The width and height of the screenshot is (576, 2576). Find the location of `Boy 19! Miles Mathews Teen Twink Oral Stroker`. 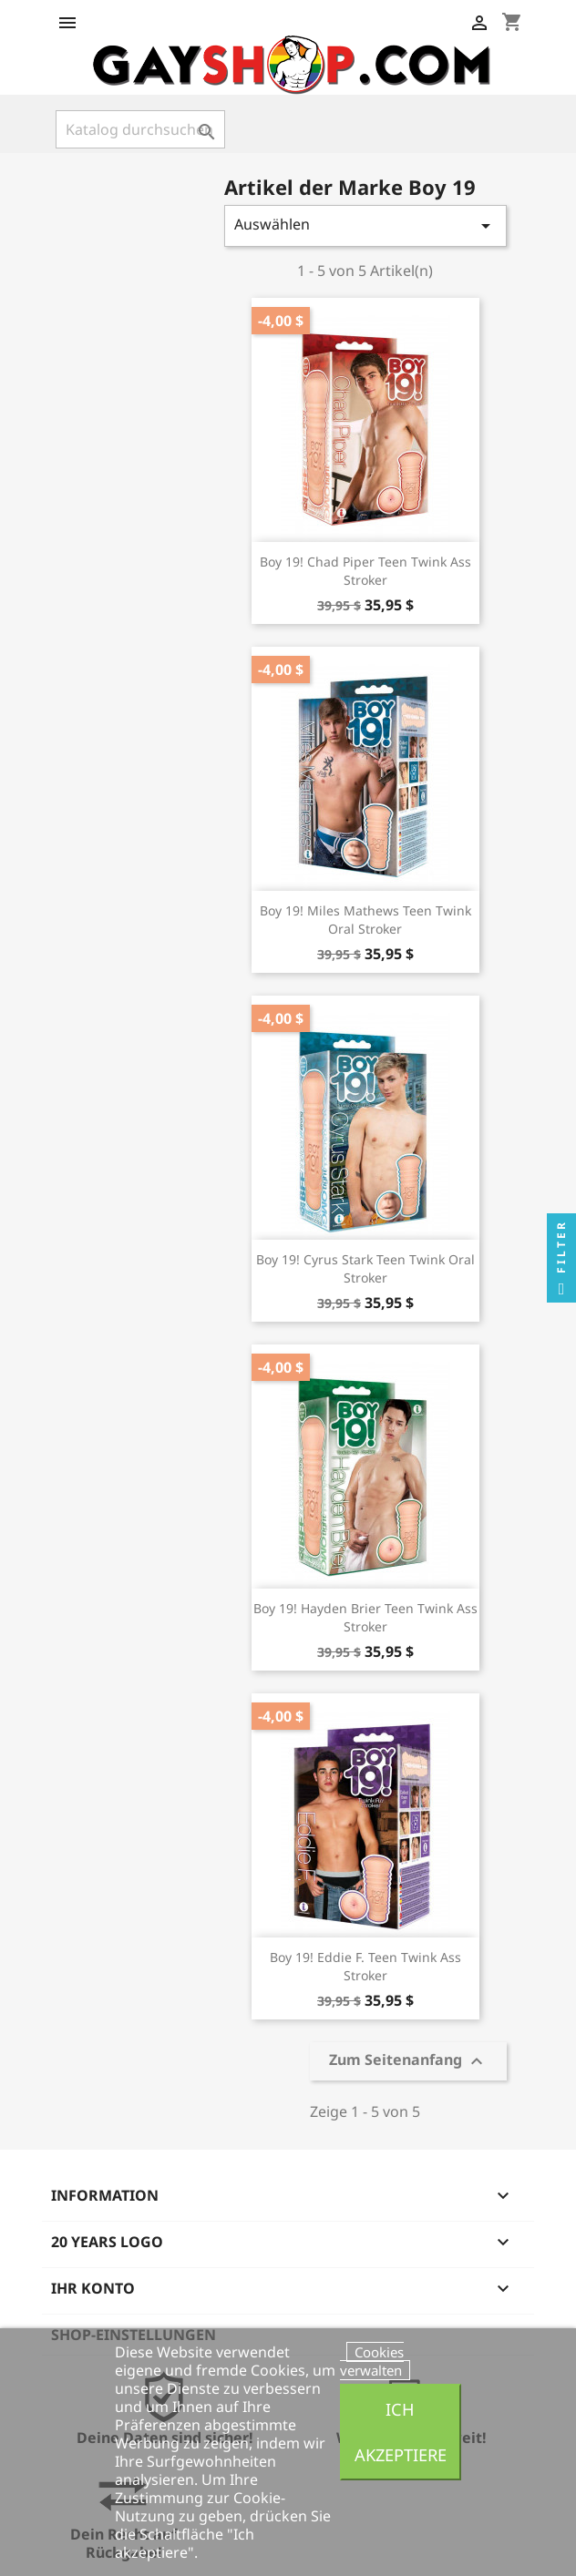

Boy 19! Miles Mathews Teen Twink Oral Stroker is located at coordinates (365, 919).